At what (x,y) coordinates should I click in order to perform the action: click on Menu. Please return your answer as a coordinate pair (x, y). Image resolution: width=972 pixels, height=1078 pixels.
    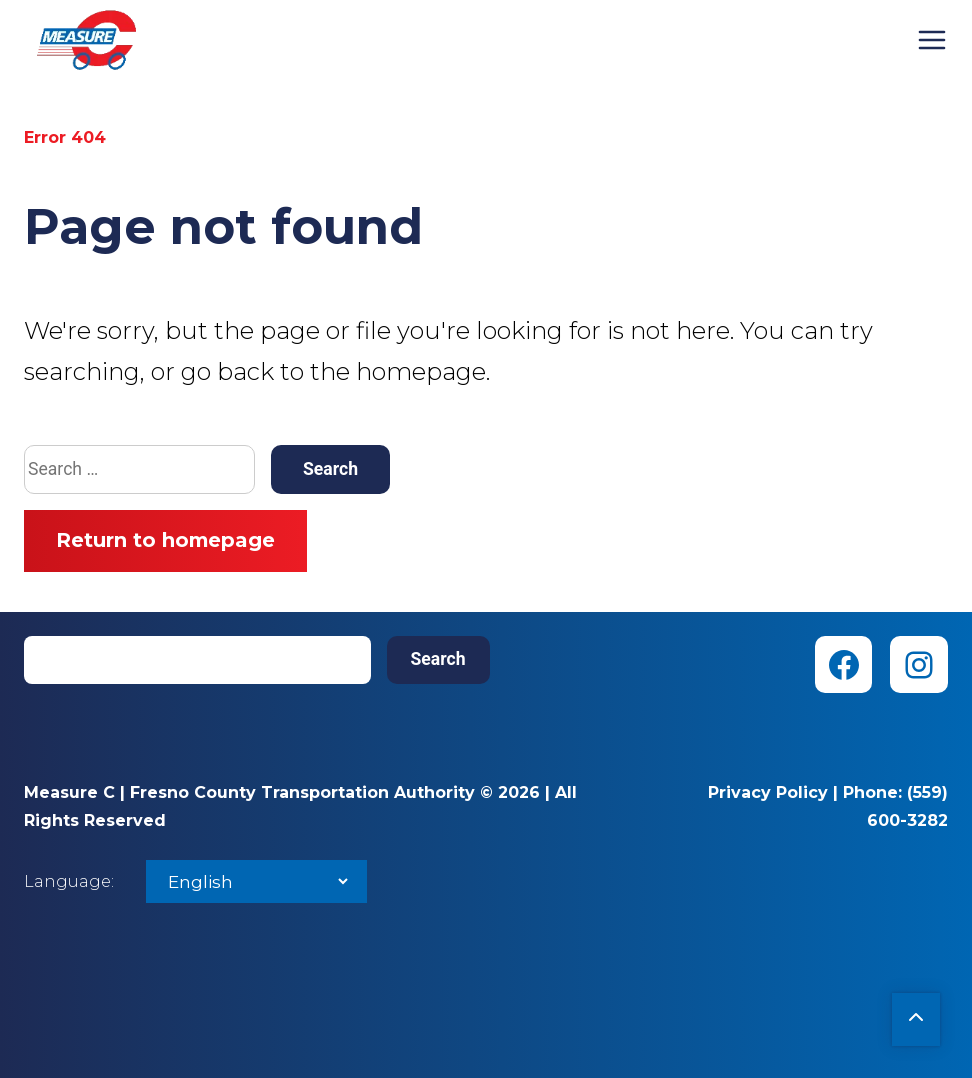
    Looking at the image, I should click on (932, 40).